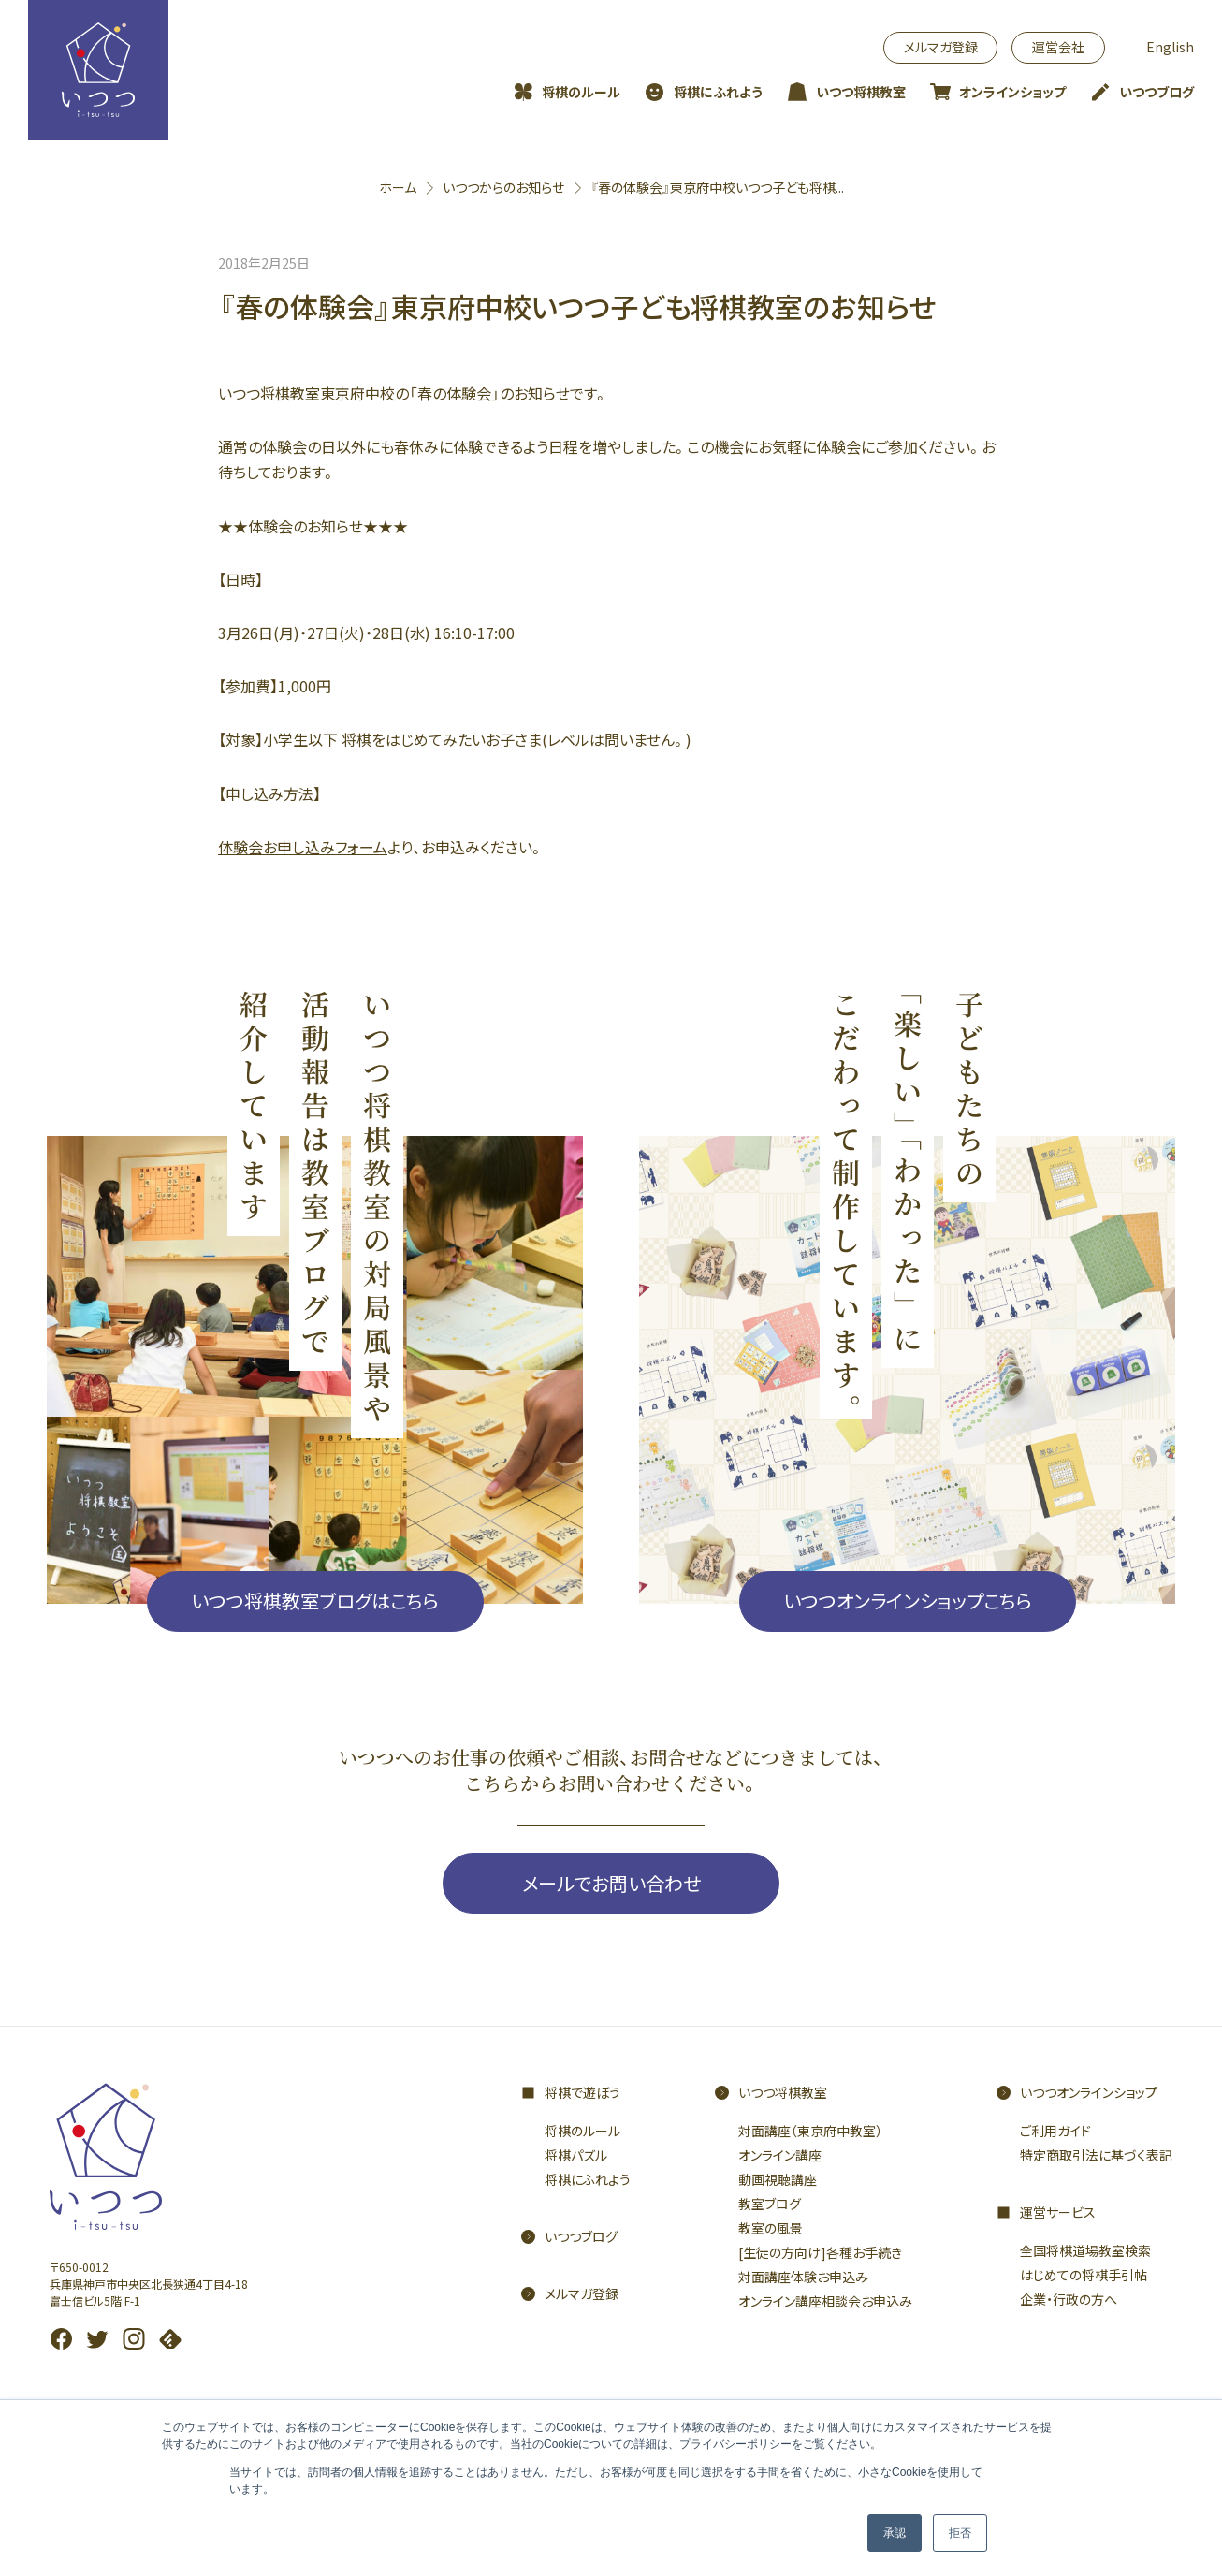  Describe the element at coordinates (1055, 2130) in the screenshot. I see `ご利用ガイド` at that location.